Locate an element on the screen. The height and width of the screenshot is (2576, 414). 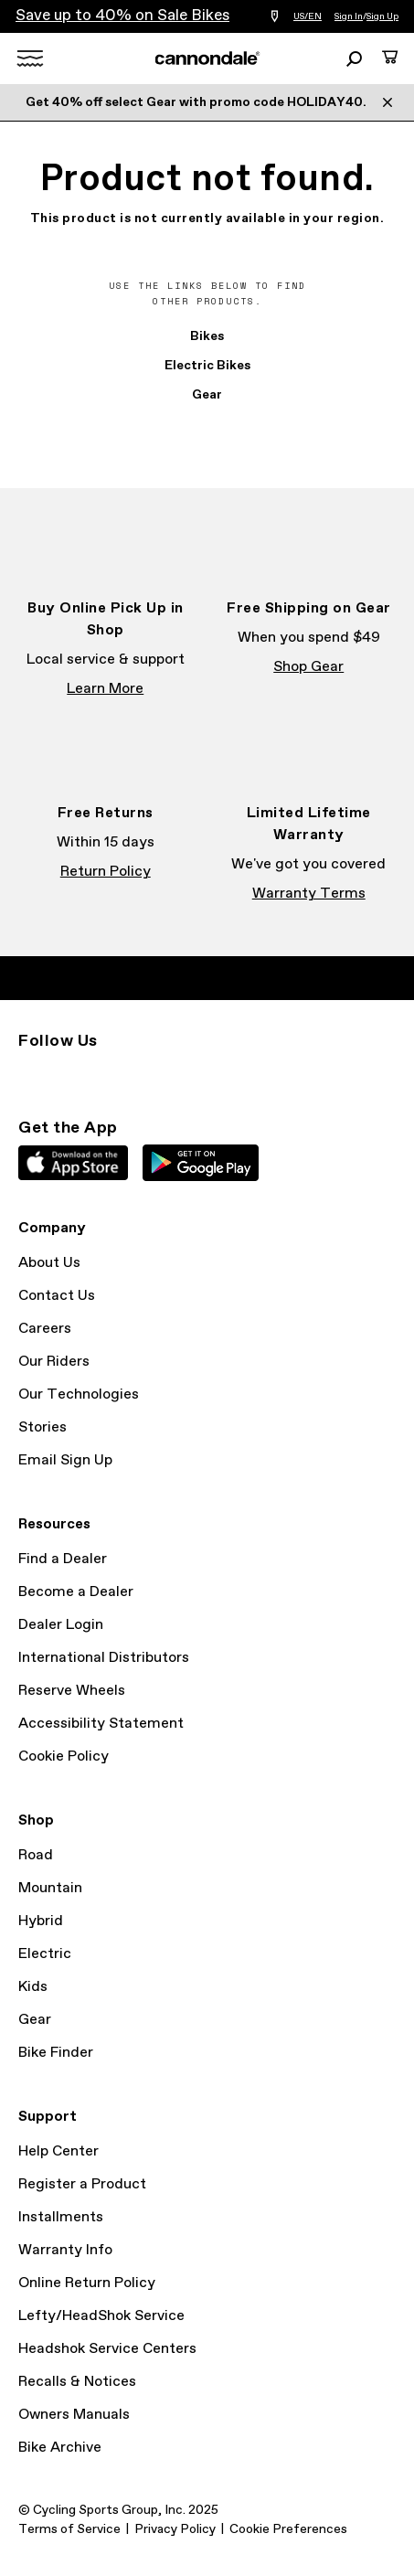
Accessibility Statement is located at coordinates (101, 1723).